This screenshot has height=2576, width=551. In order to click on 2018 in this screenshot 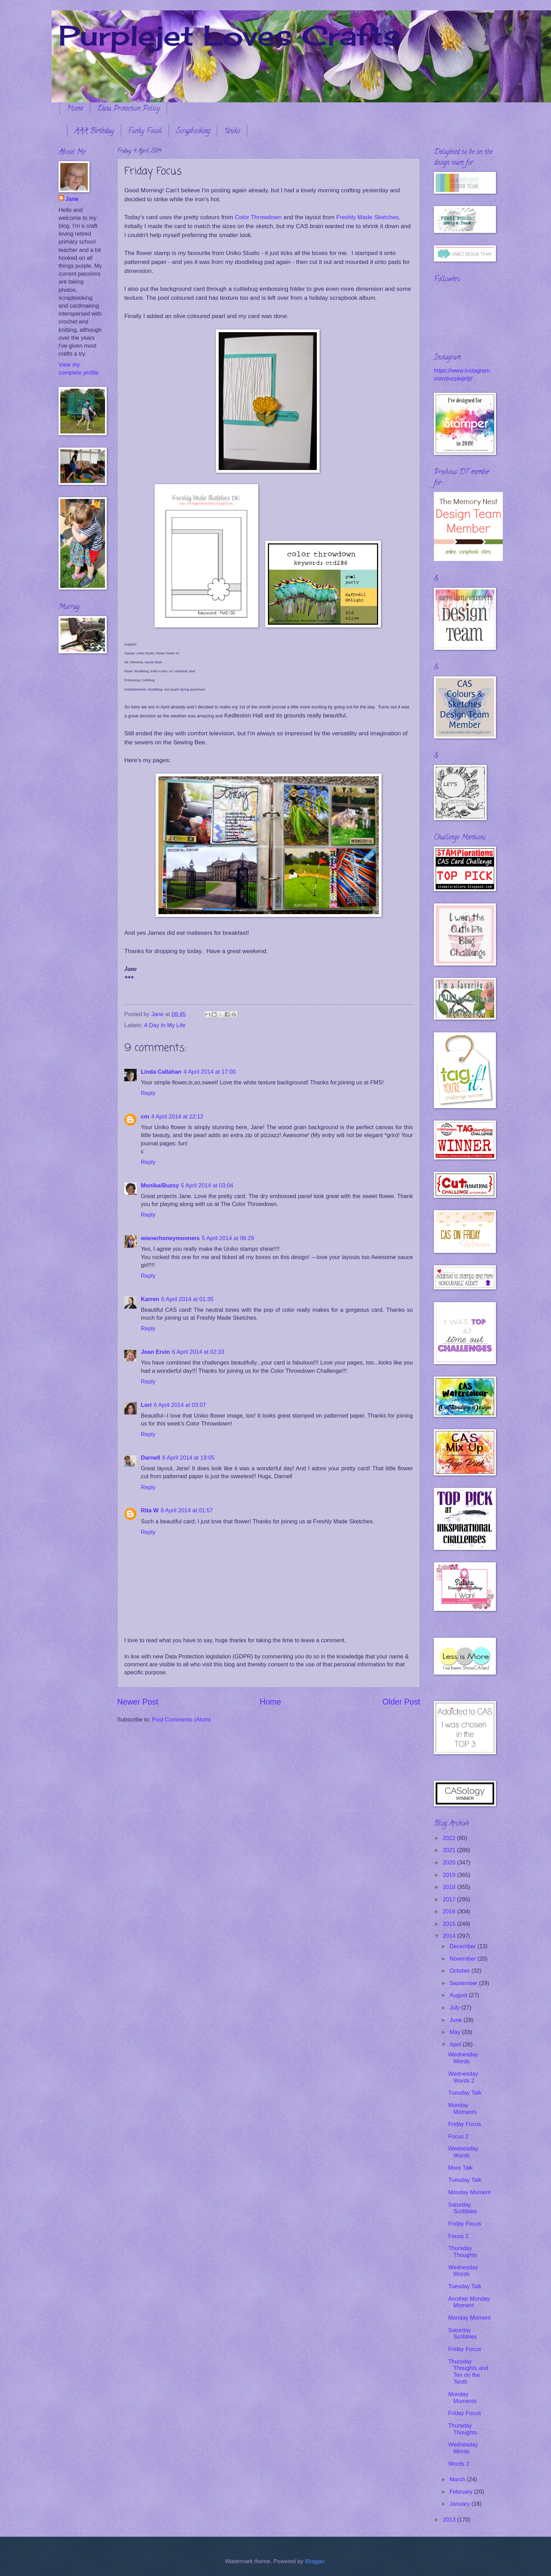, I will do `click(450, 1887)`.